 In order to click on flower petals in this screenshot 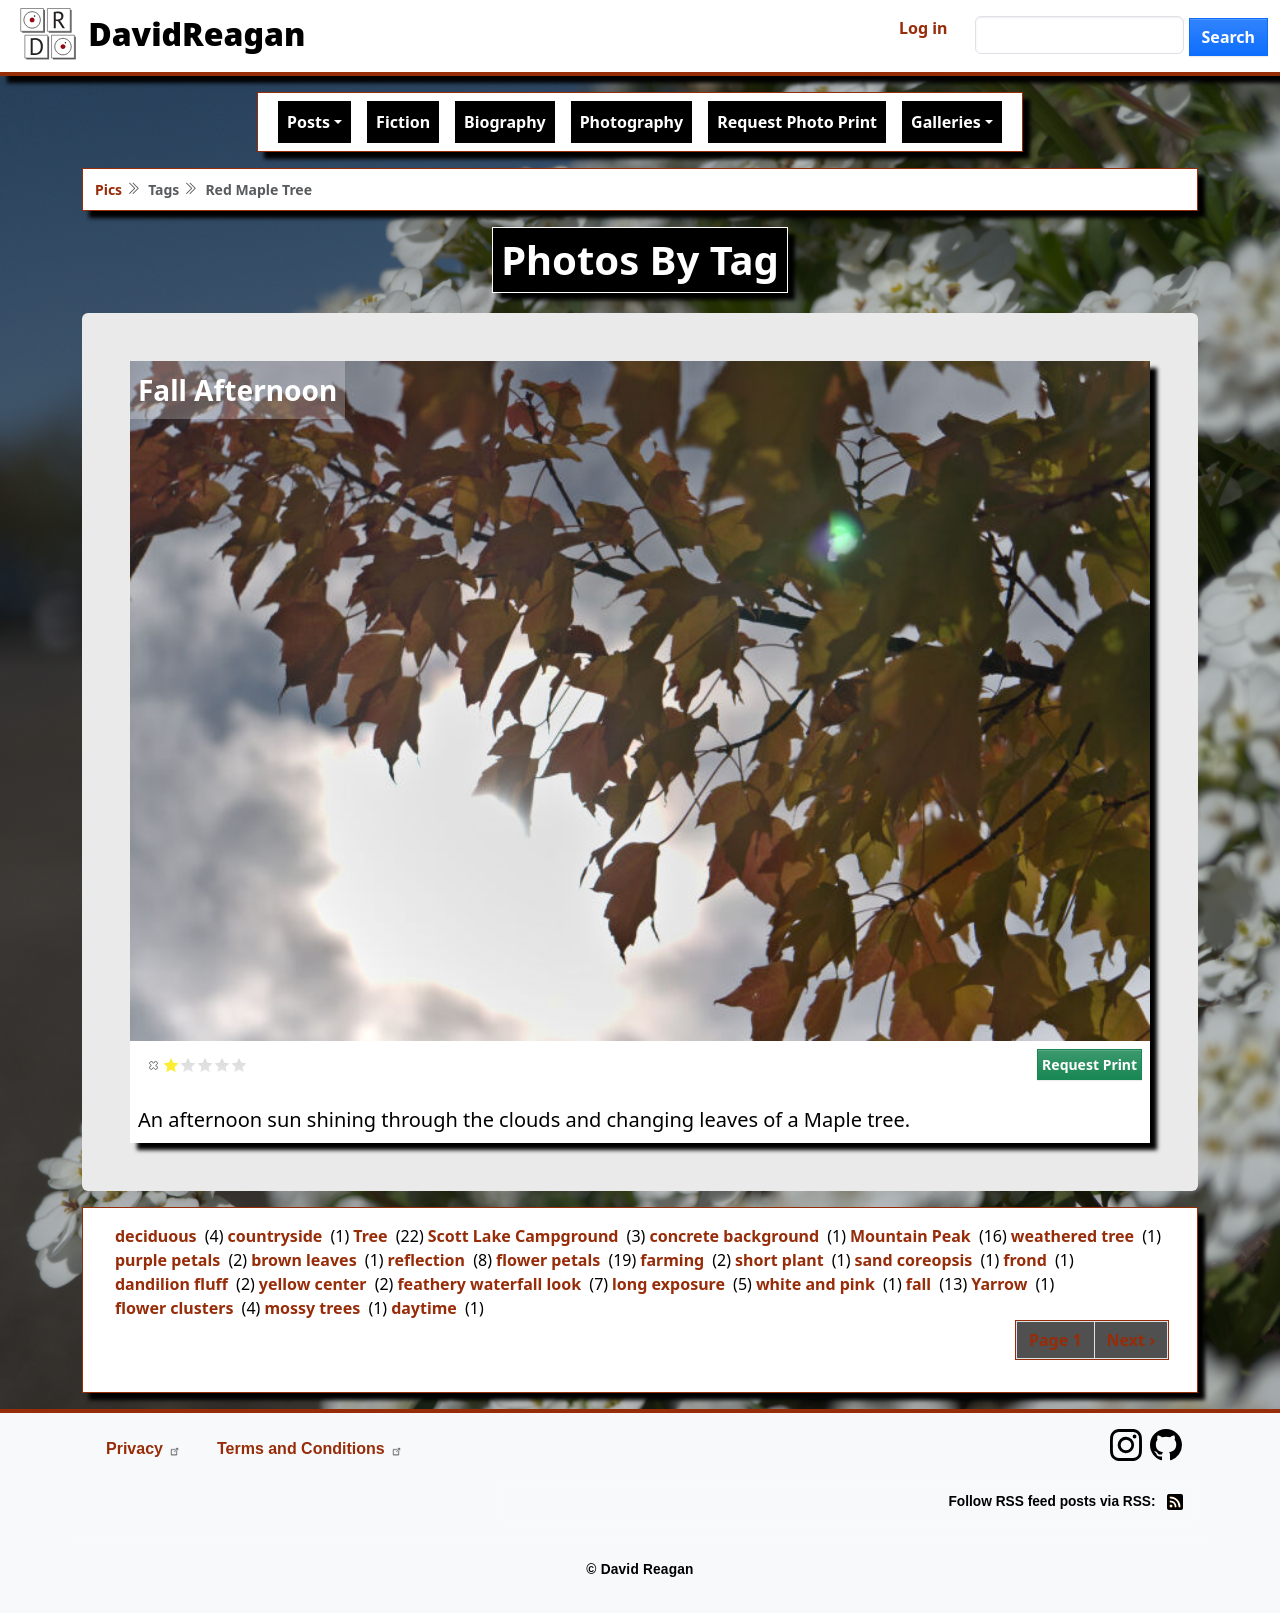, I will do `click(548, 1260)`.